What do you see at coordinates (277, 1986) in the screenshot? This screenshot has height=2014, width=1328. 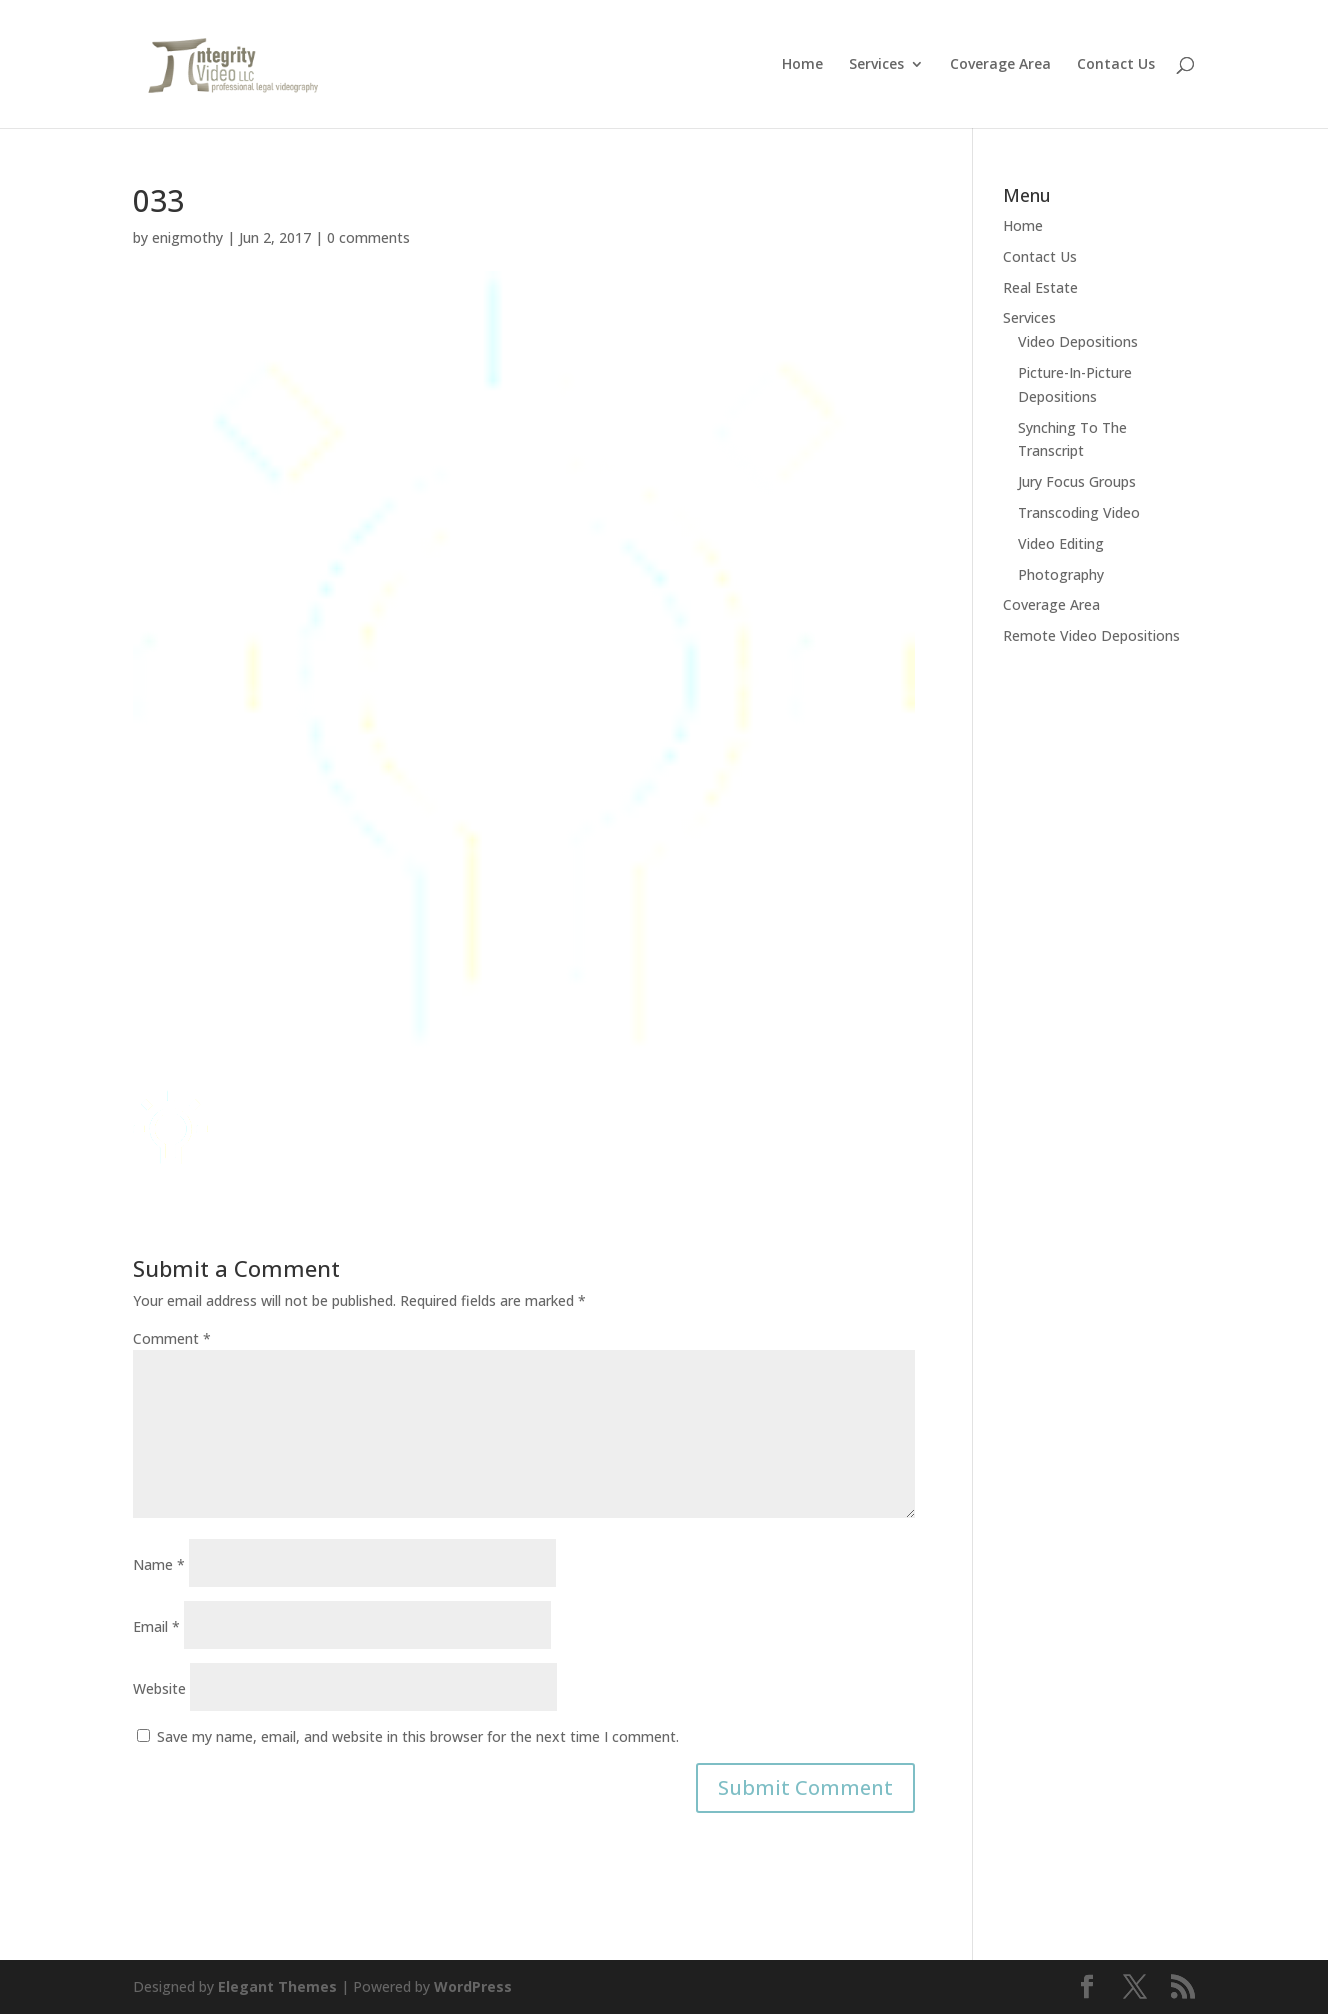 I see `Elegant Themes` at bounding box center [277, 1986].